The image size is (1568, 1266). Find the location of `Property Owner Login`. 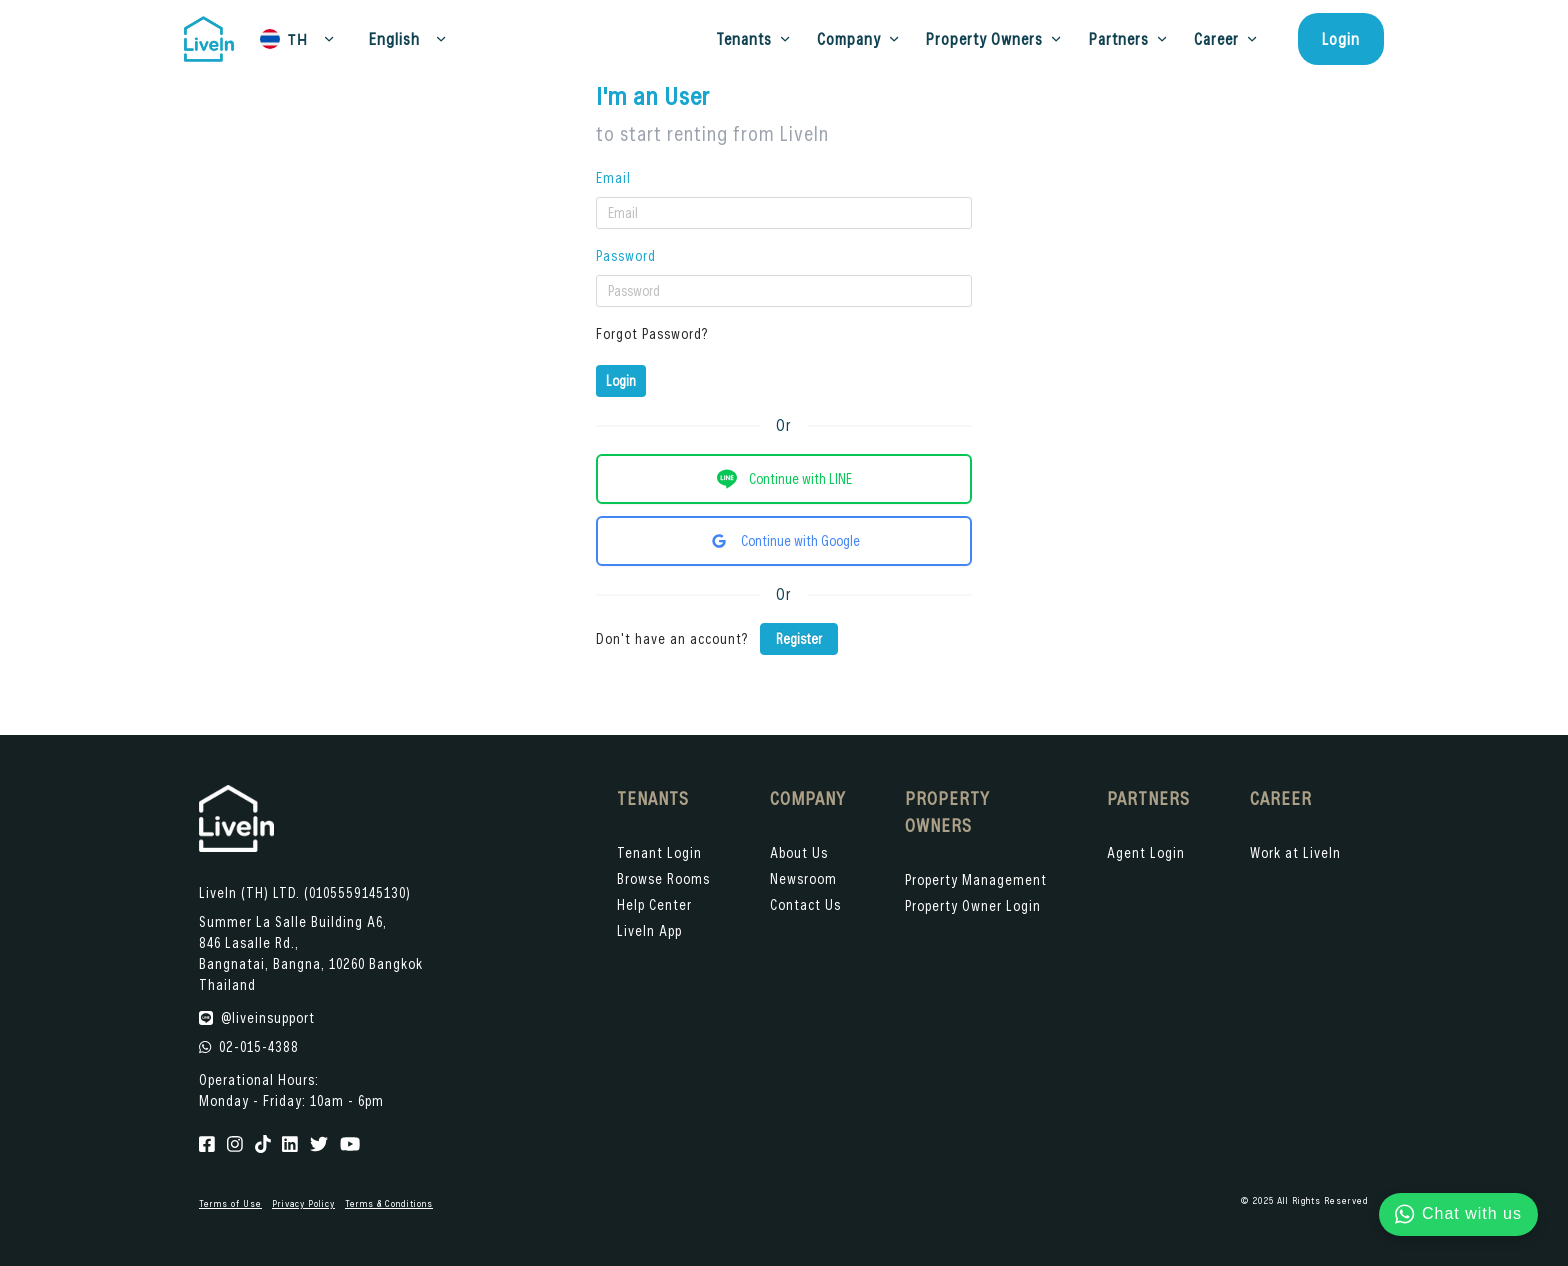

Property Owner Login is located at coordinates (973, 905).